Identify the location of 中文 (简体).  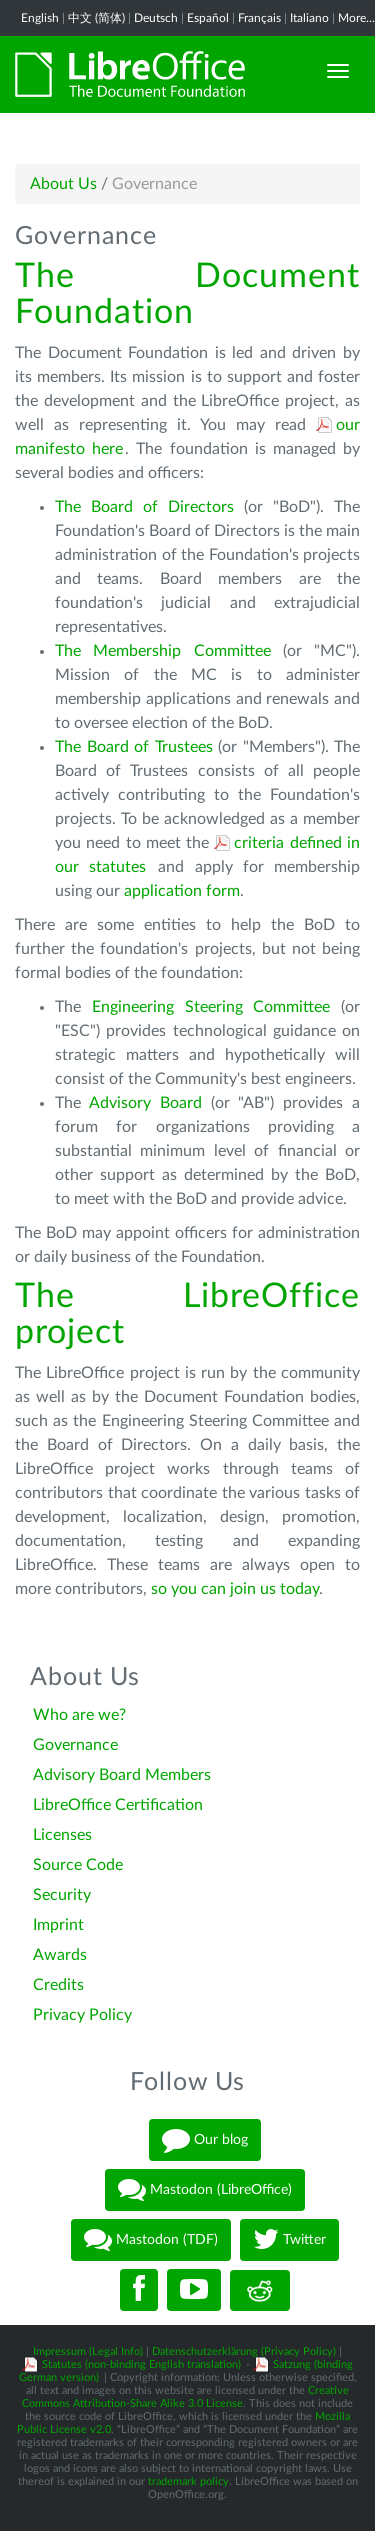
(96, 18).